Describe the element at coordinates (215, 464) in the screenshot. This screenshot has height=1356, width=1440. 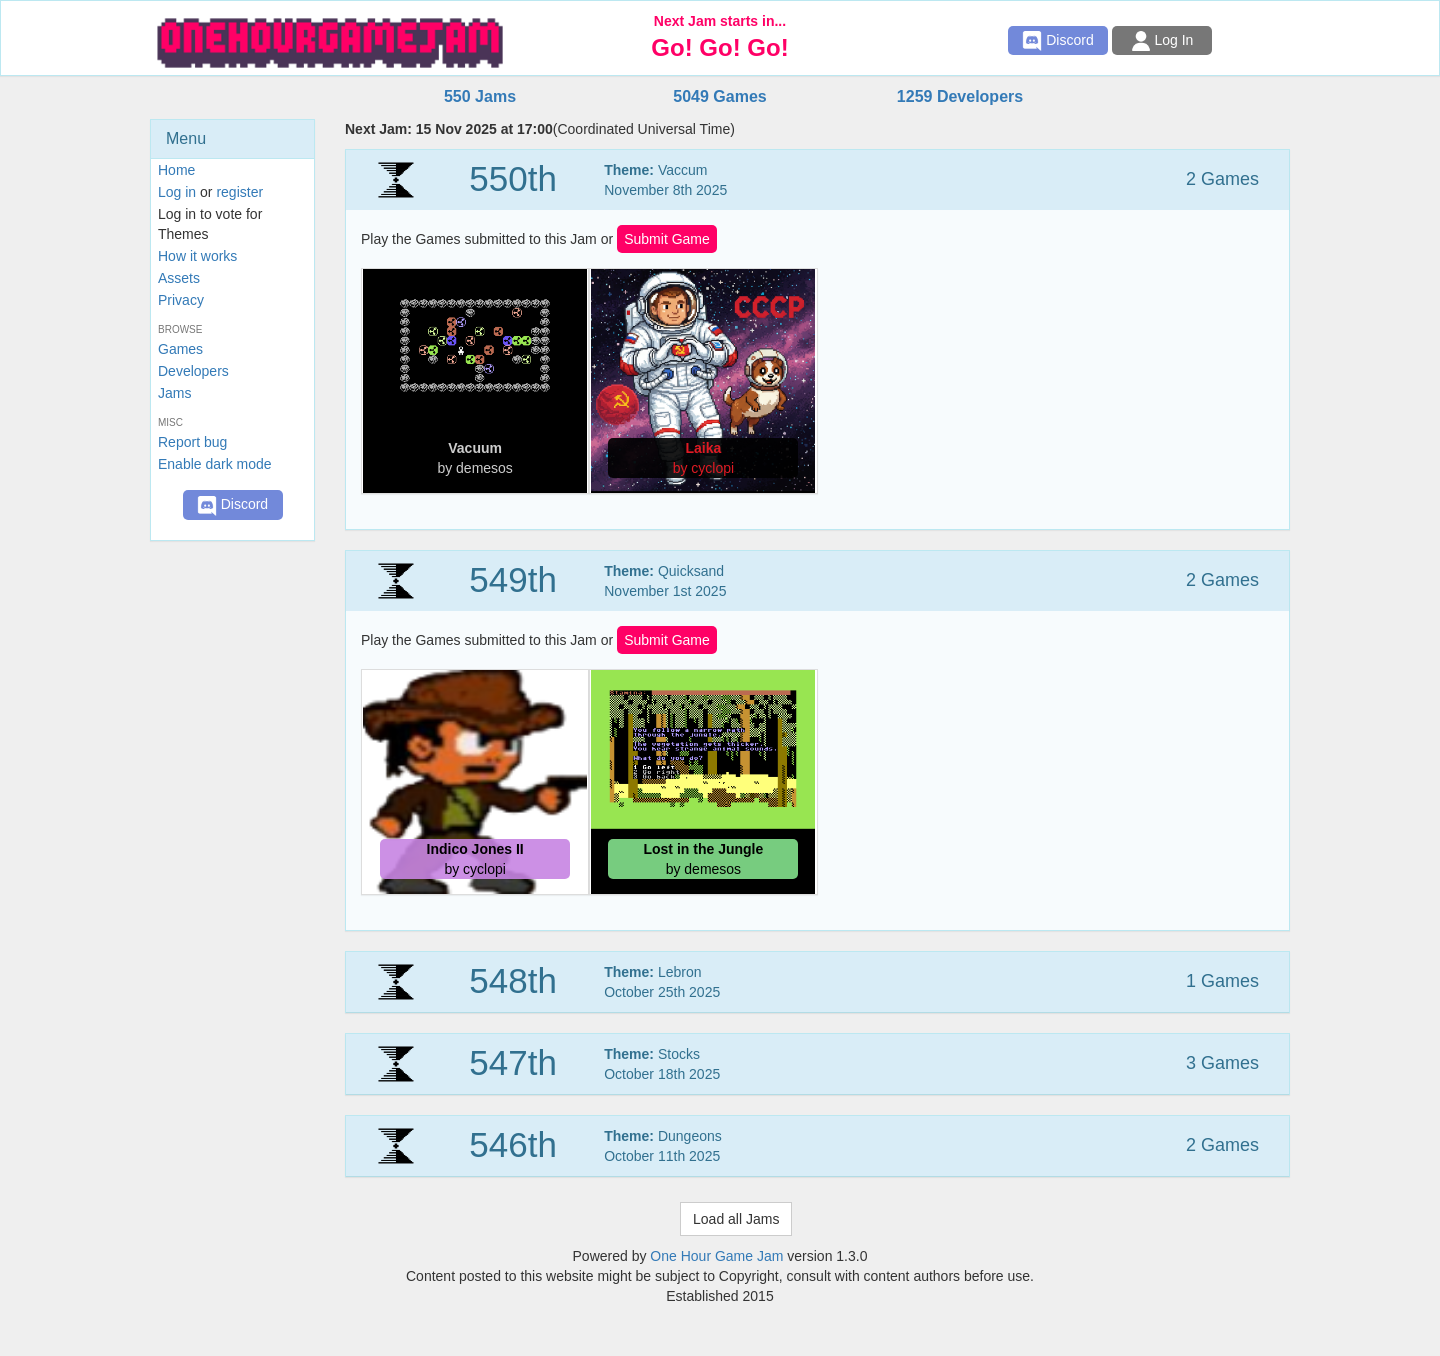
I see `Enable dark mode` at that location.